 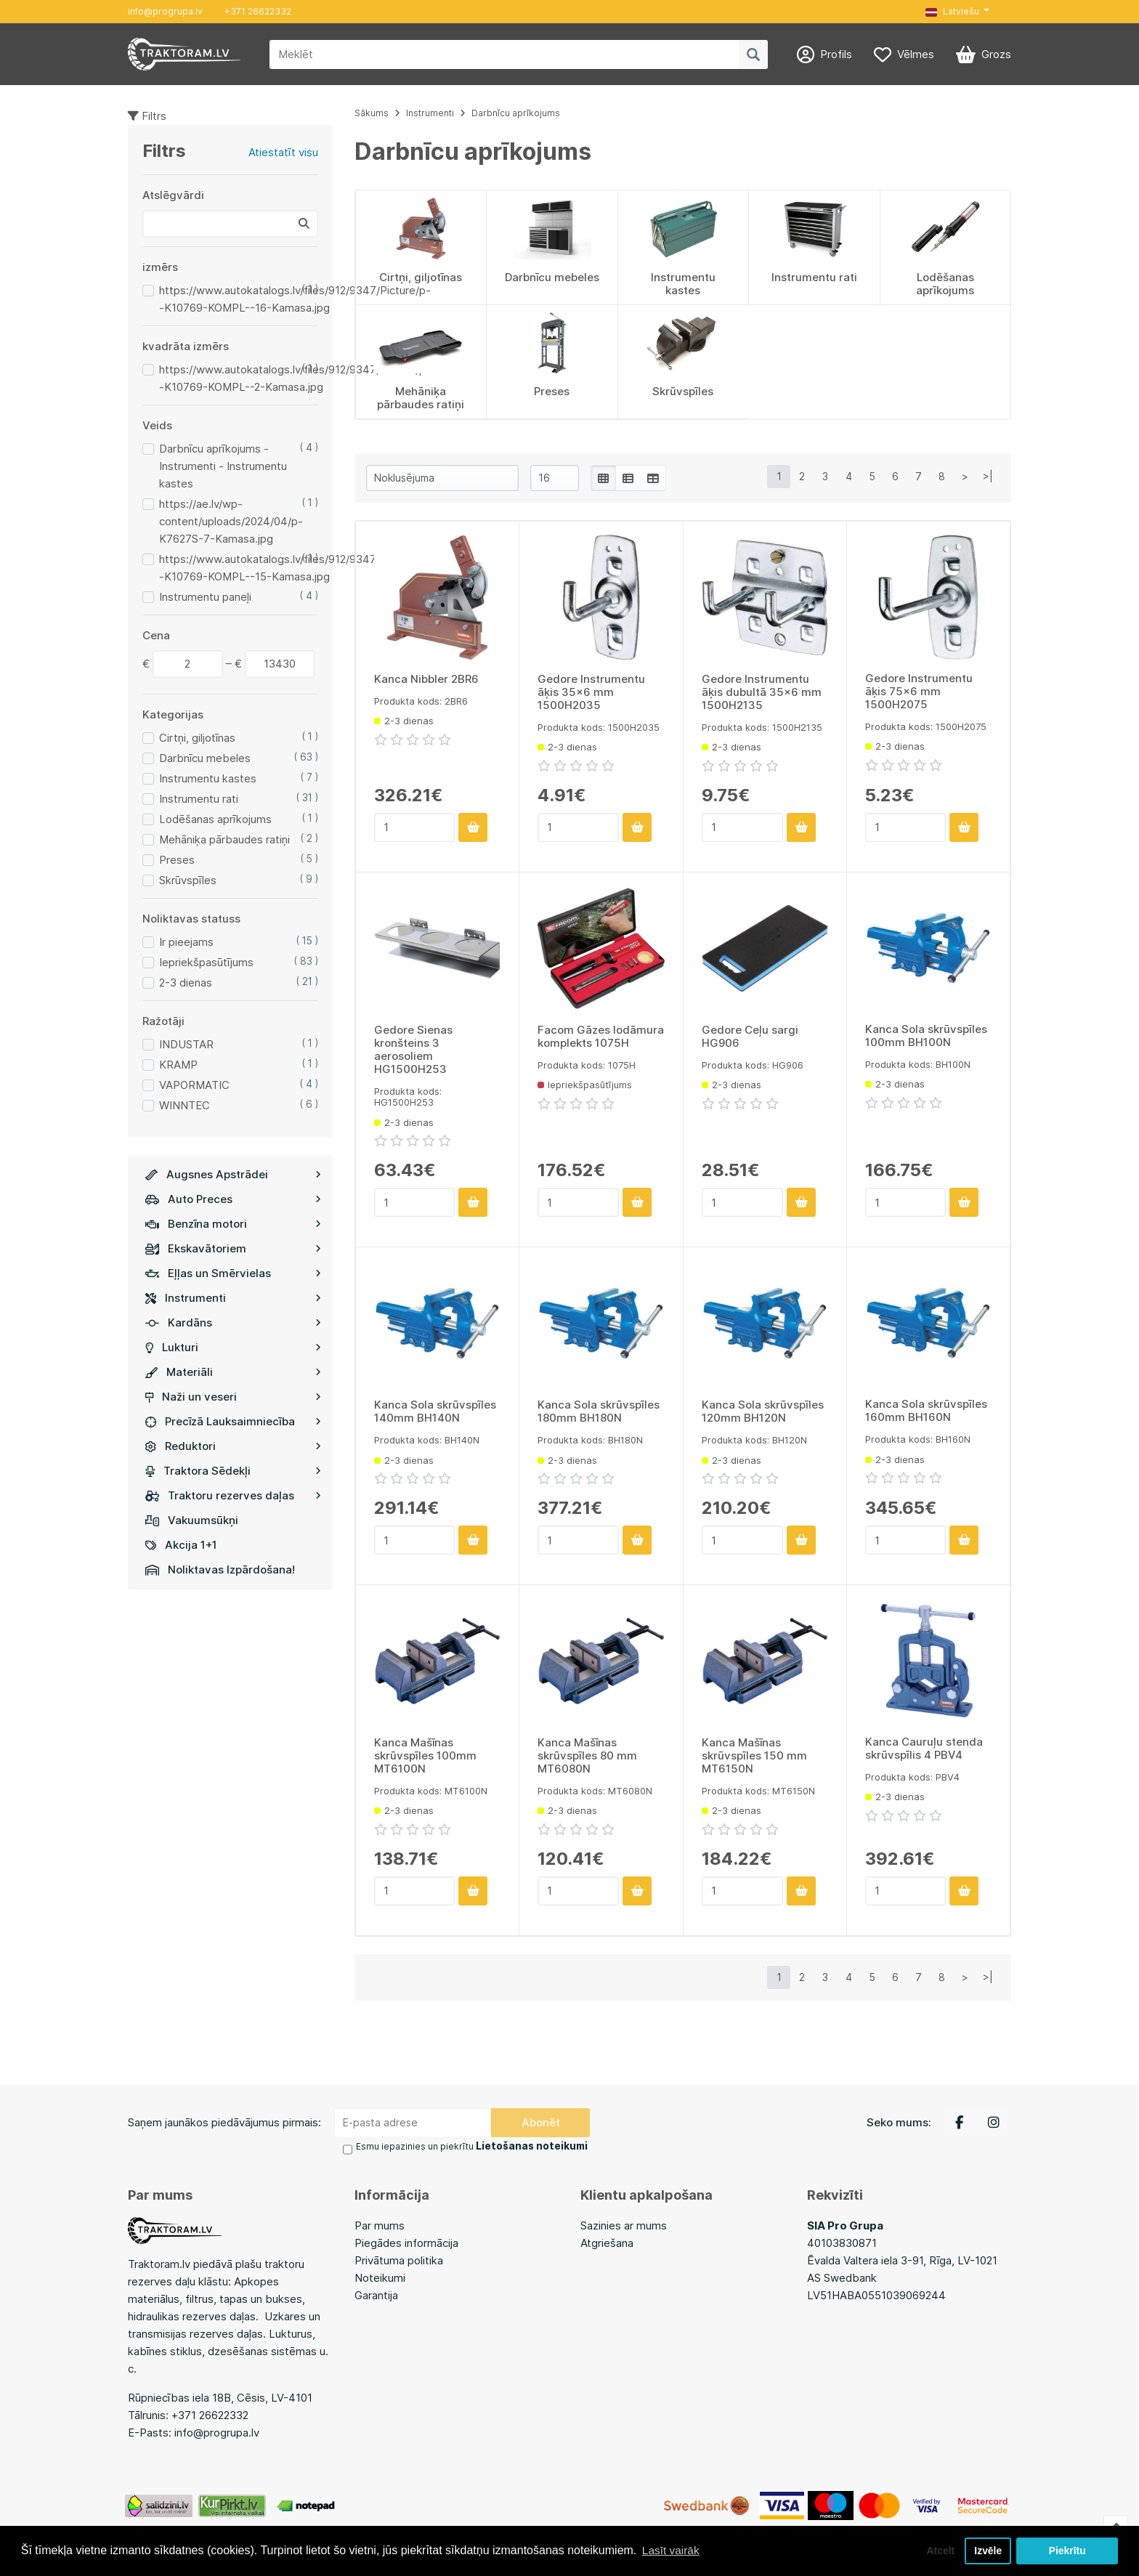 I want to click on Ekskavātoriem, so click(x=233, y=1248).